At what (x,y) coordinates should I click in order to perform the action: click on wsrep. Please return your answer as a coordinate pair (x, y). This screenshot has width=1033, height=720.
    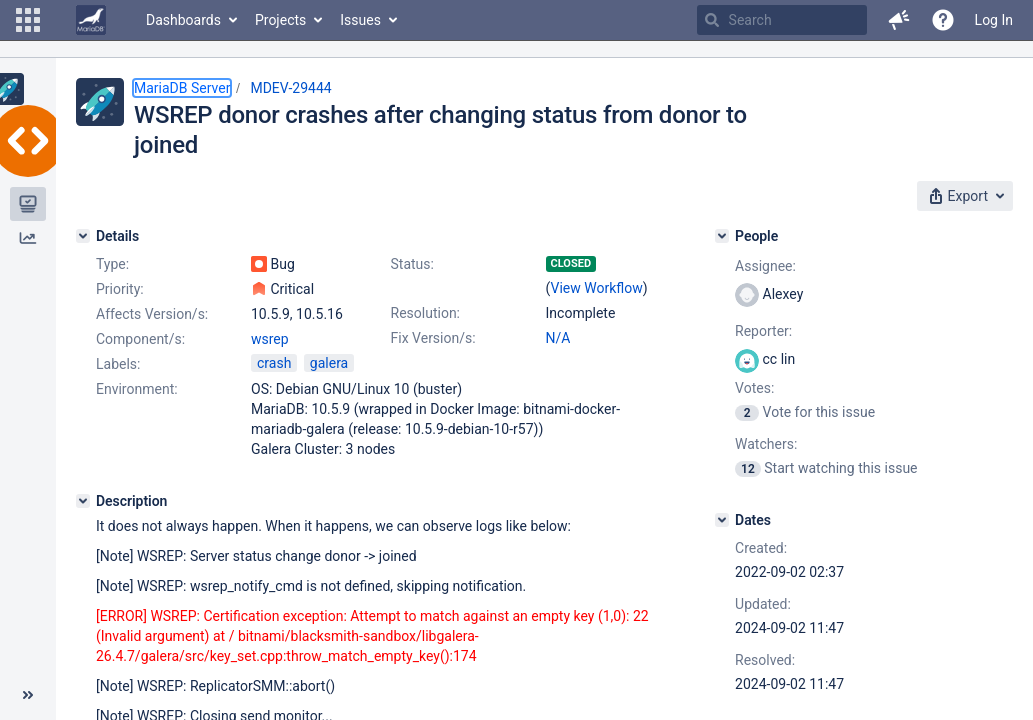
    Looking at the image, I should click on (270, 339).